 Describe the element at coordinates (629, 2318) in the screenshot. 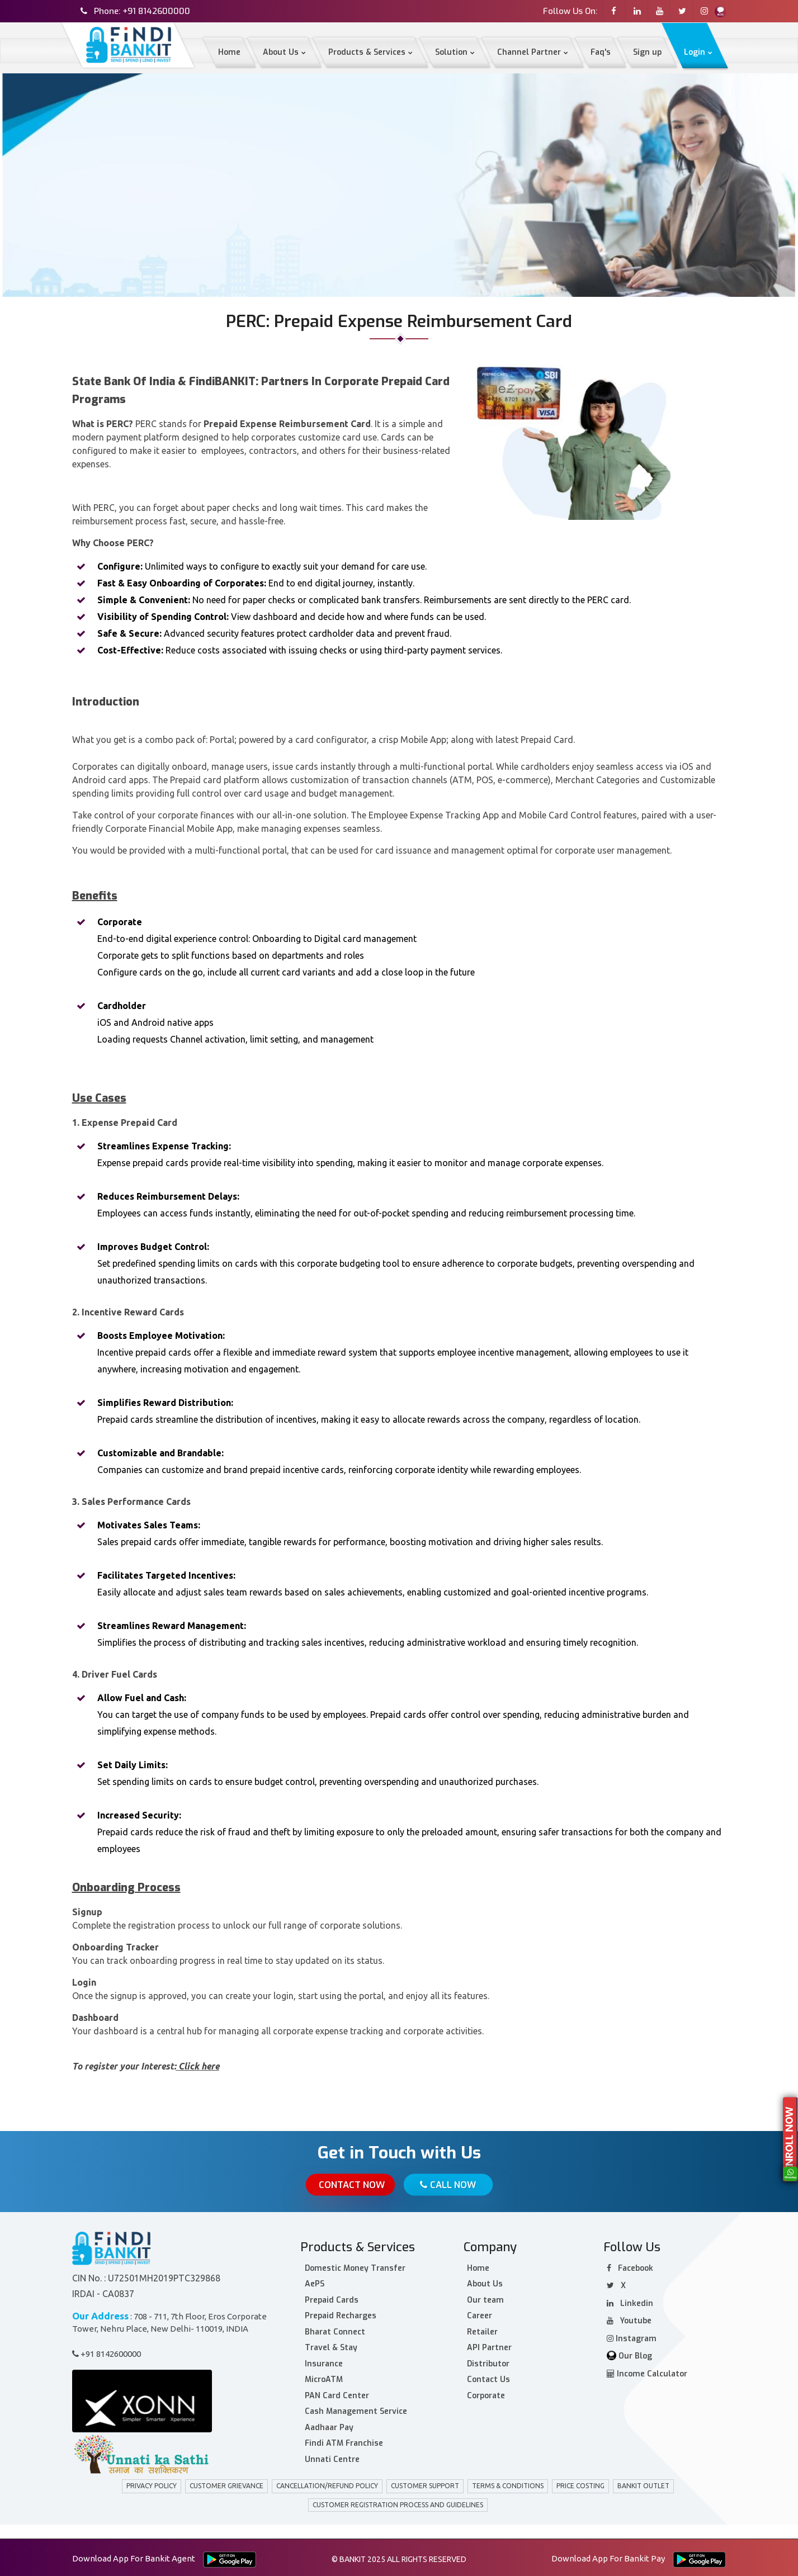

I see `Youtube` at that location.